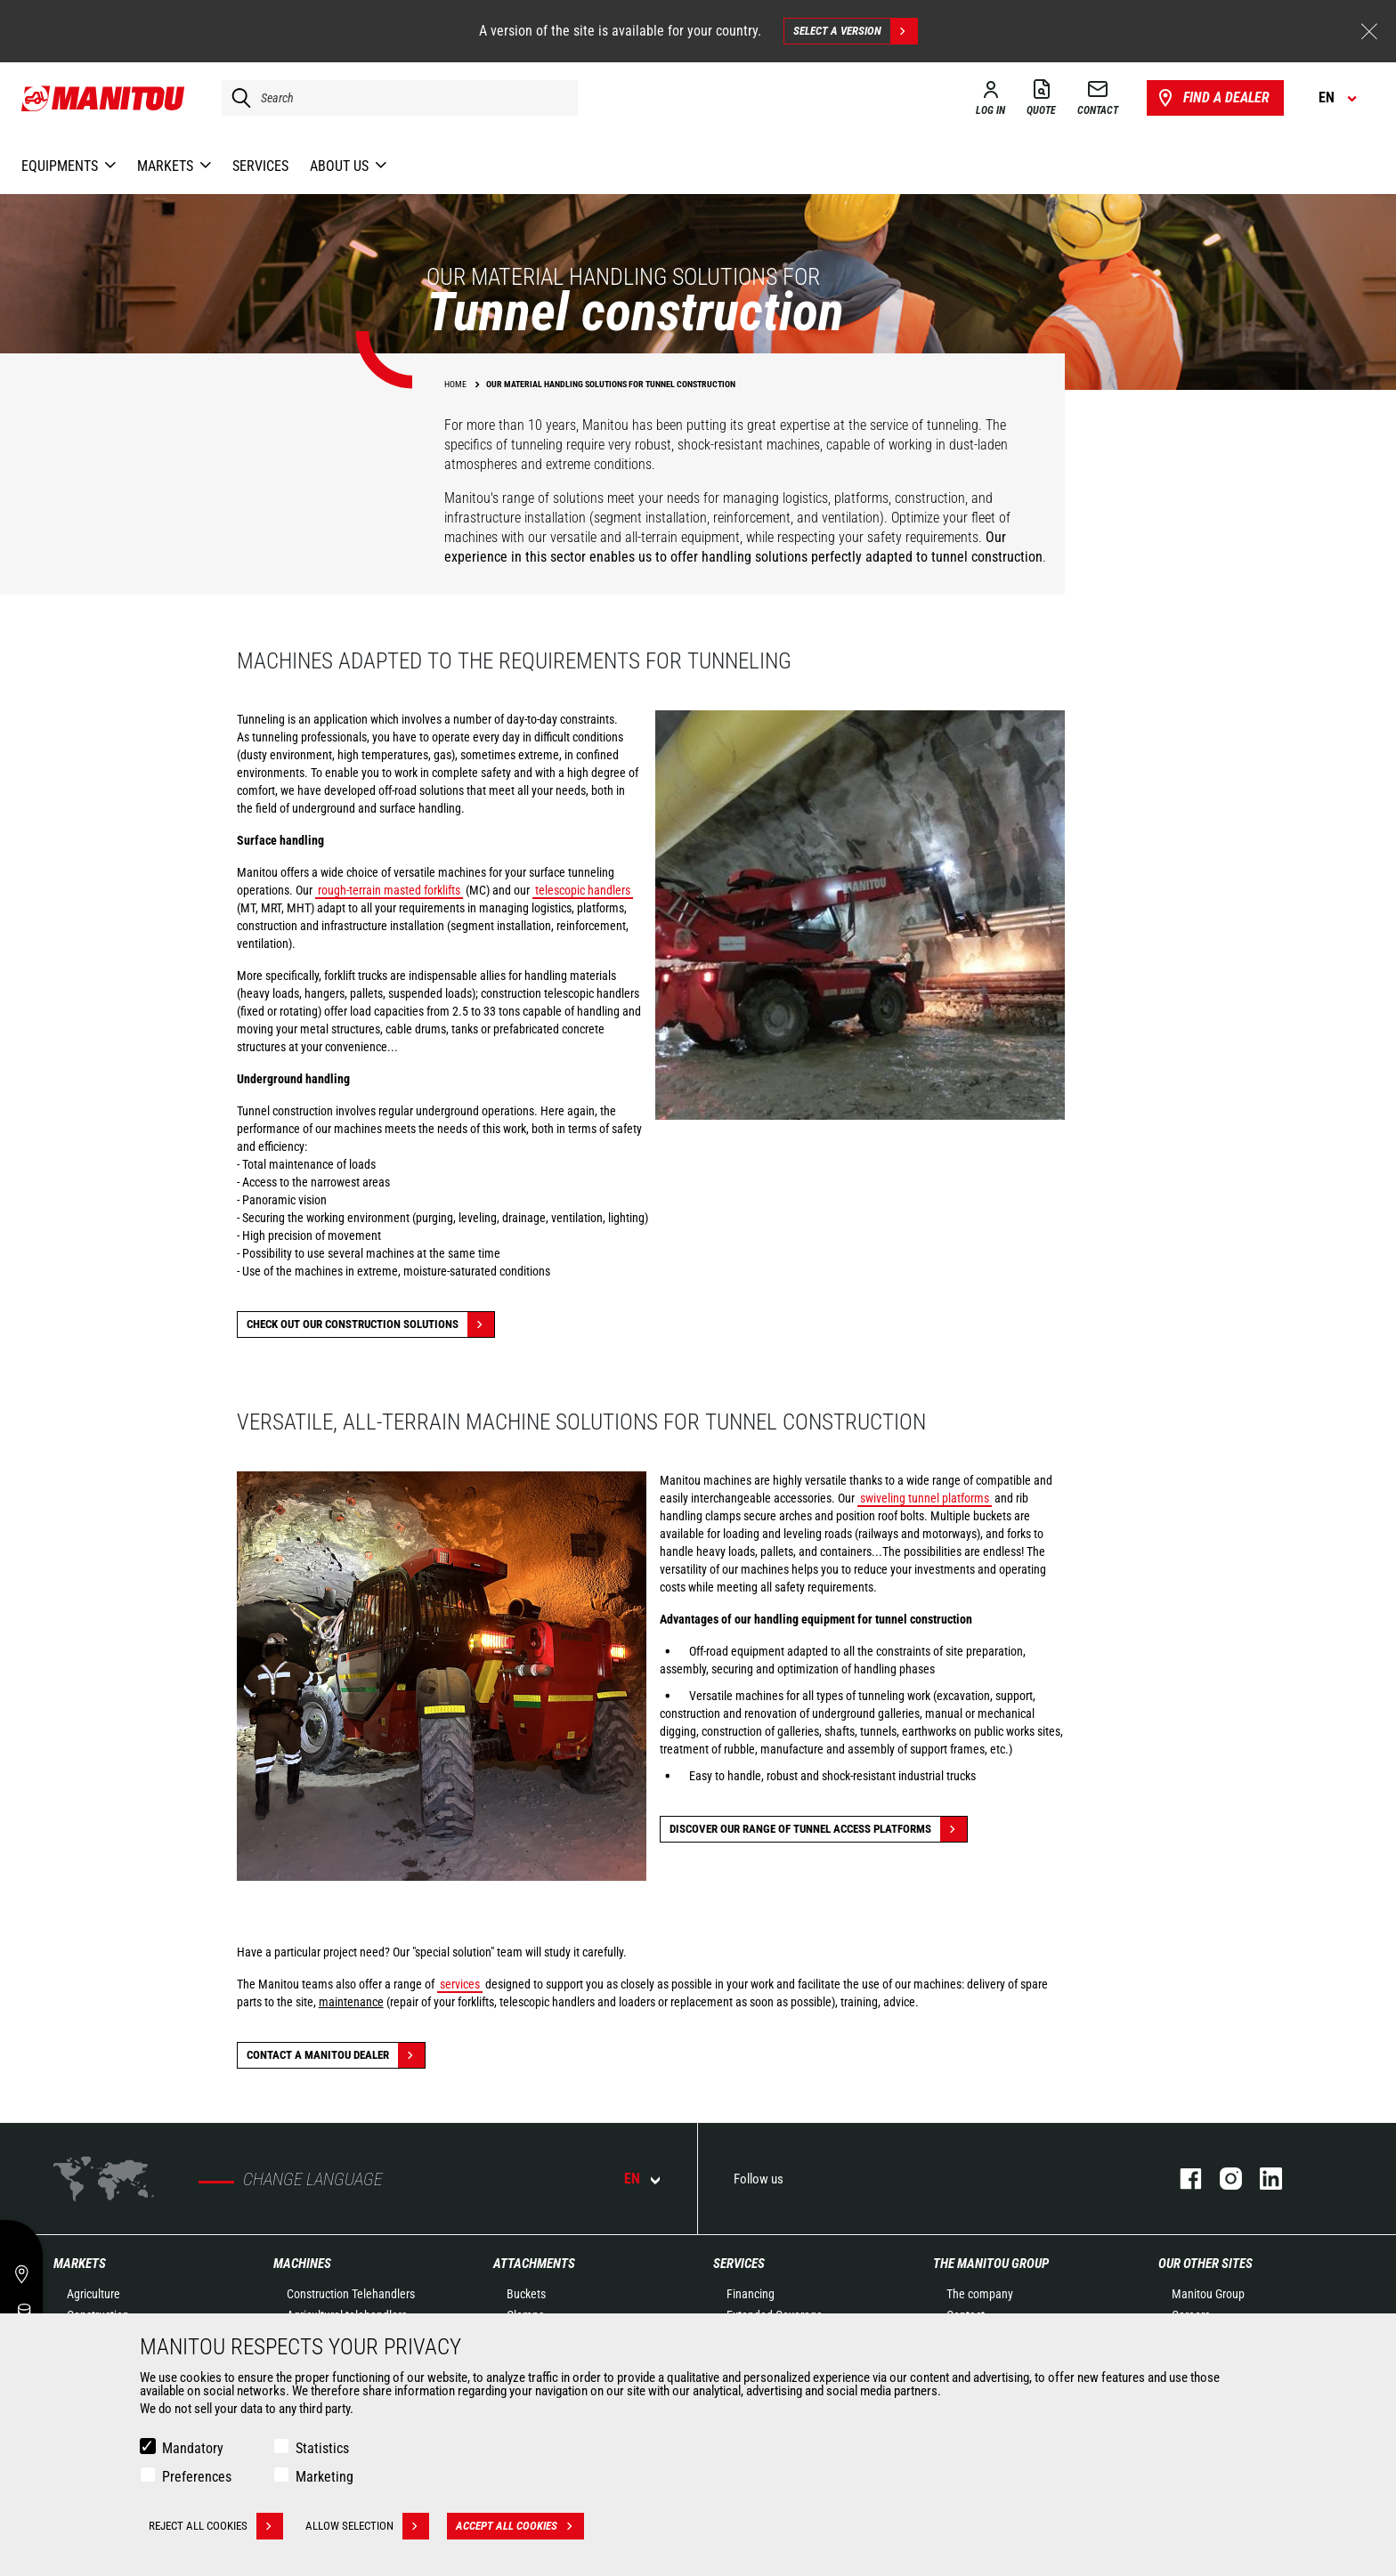 This screenshot has height=2576, width=1396. Describe the element at coordinates (979, 2294) in the screenshot. I see `The company` at that location.